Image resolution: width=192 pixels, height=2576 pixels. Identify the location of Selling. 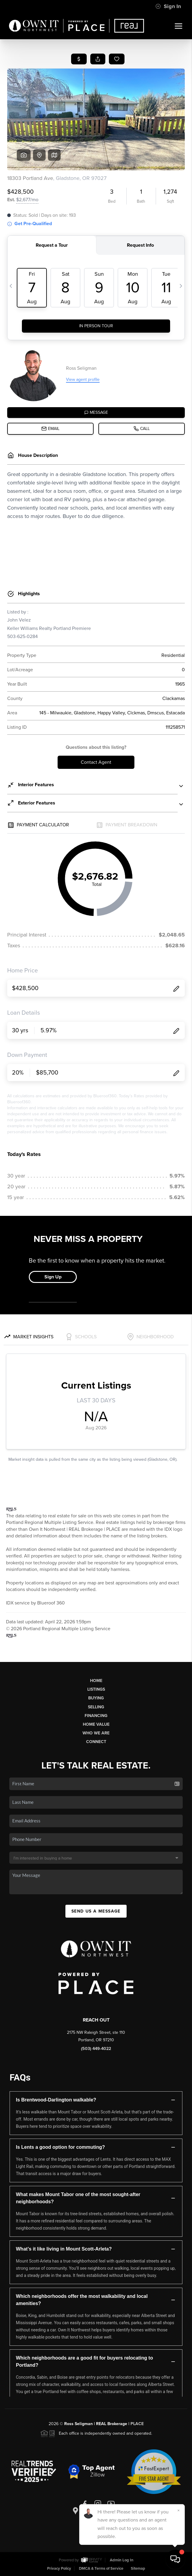
(96, 1707).